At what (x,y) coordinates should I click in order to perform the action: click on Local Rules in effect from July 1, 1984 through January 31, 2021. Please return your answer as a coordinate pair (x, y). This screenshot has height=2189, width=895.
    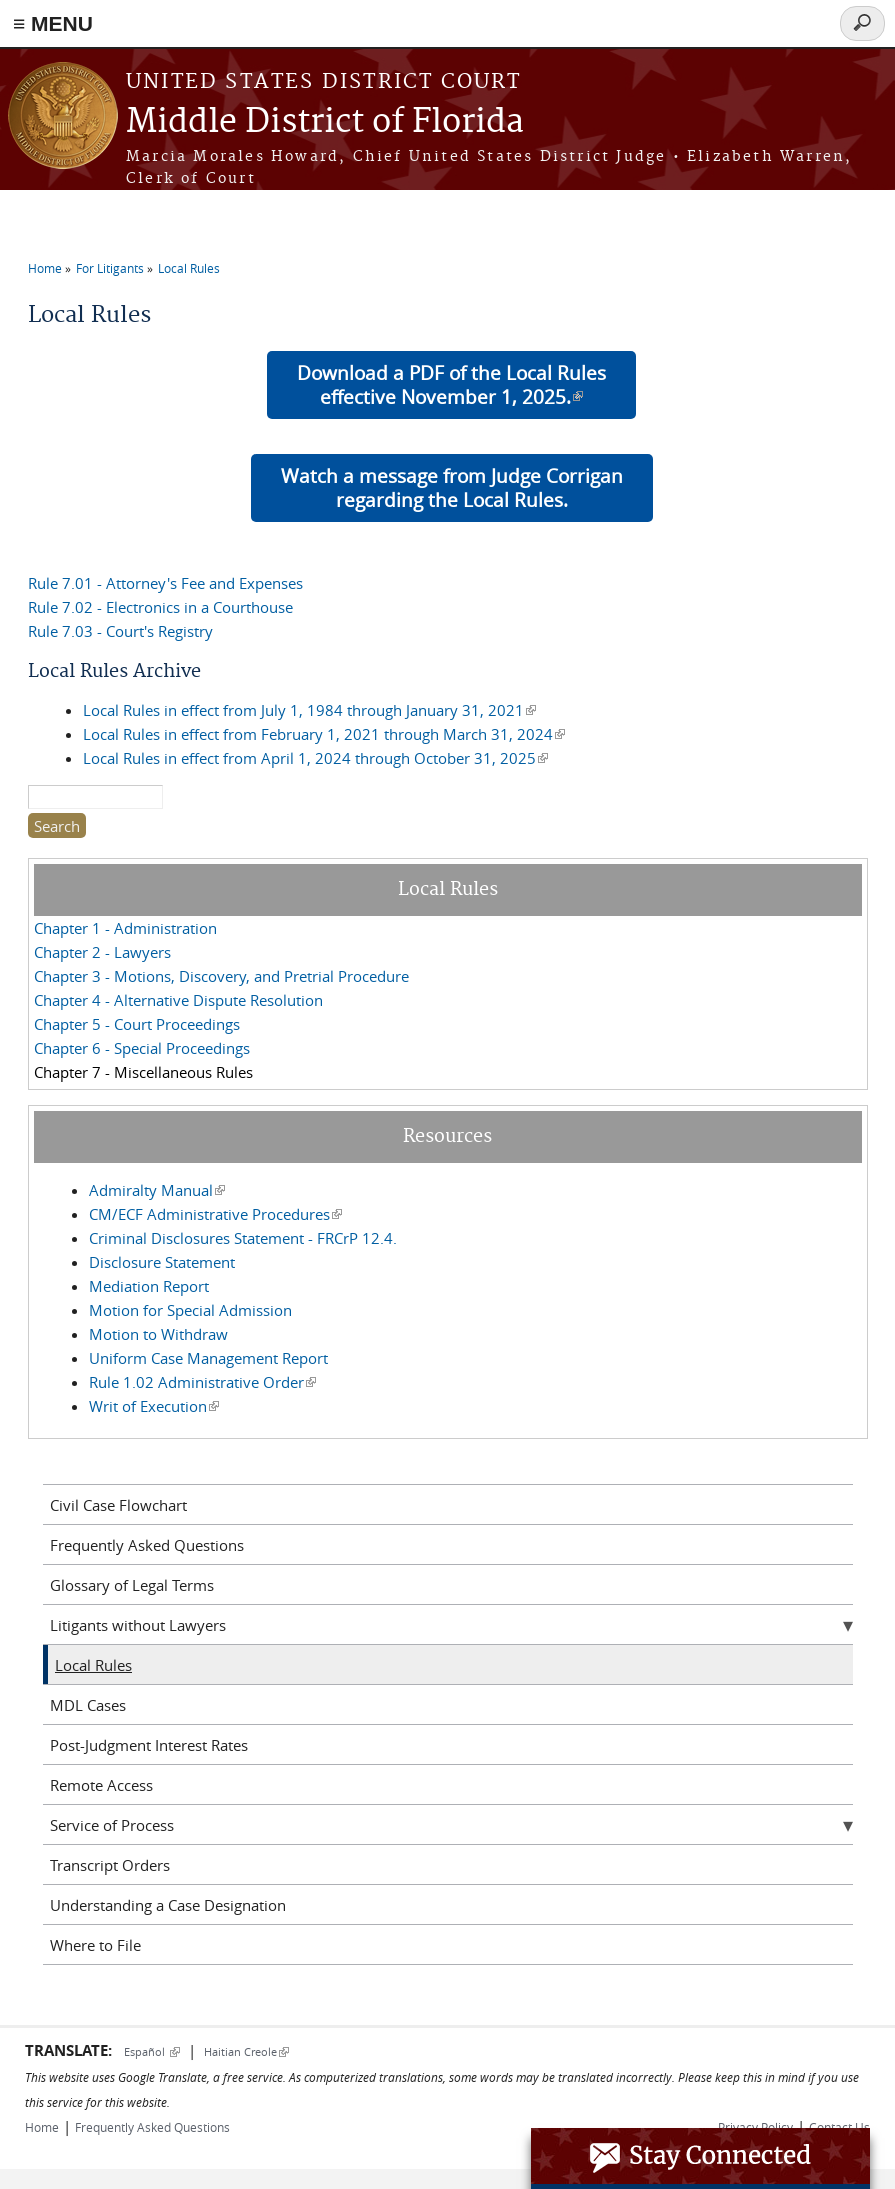
    Looking at the image, I should click on (309, 710).